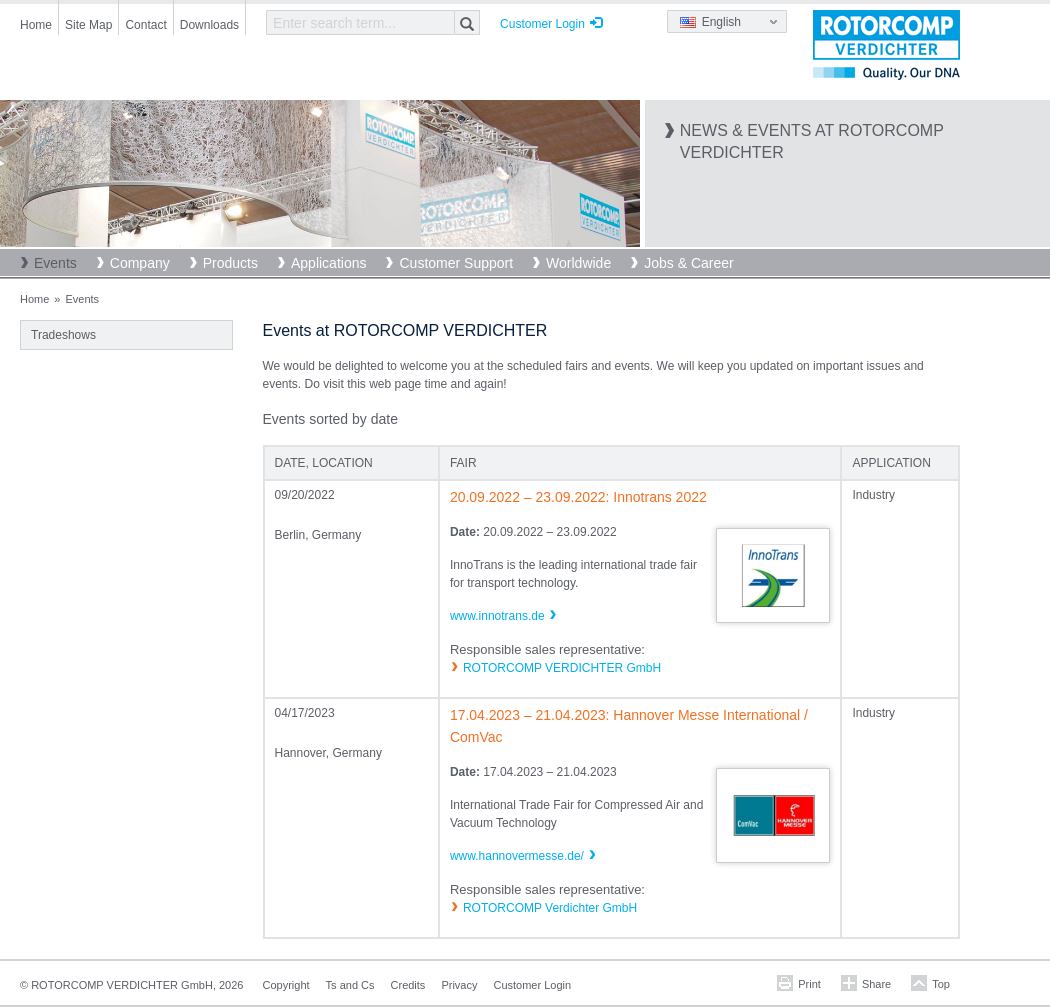 This screenshot has height=1007, width=1050. What do you see at coordinates (550, 908) in the screenshot?
I see `ROTORCOMP Verdichter GmbH` at bounding box center [550, 908].